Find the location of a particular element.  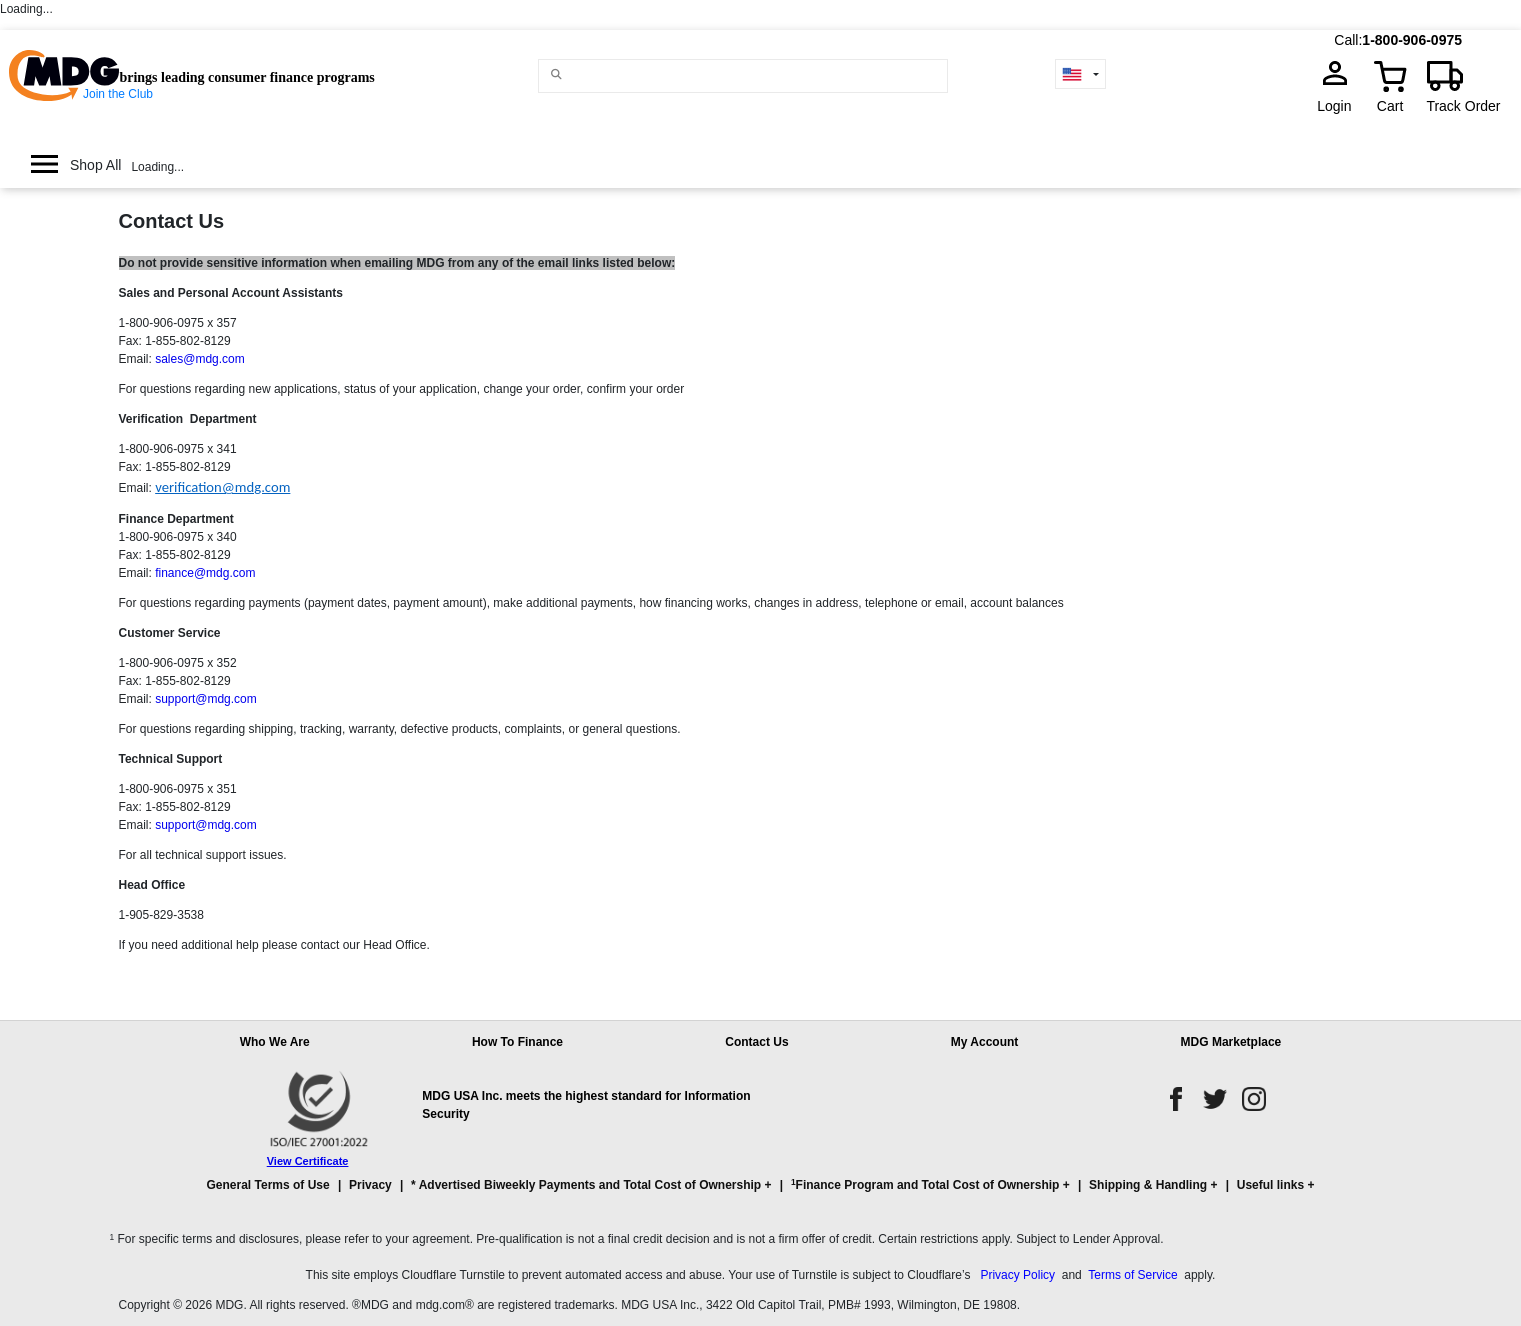

Privacy is located at coordinates (370, 1185).